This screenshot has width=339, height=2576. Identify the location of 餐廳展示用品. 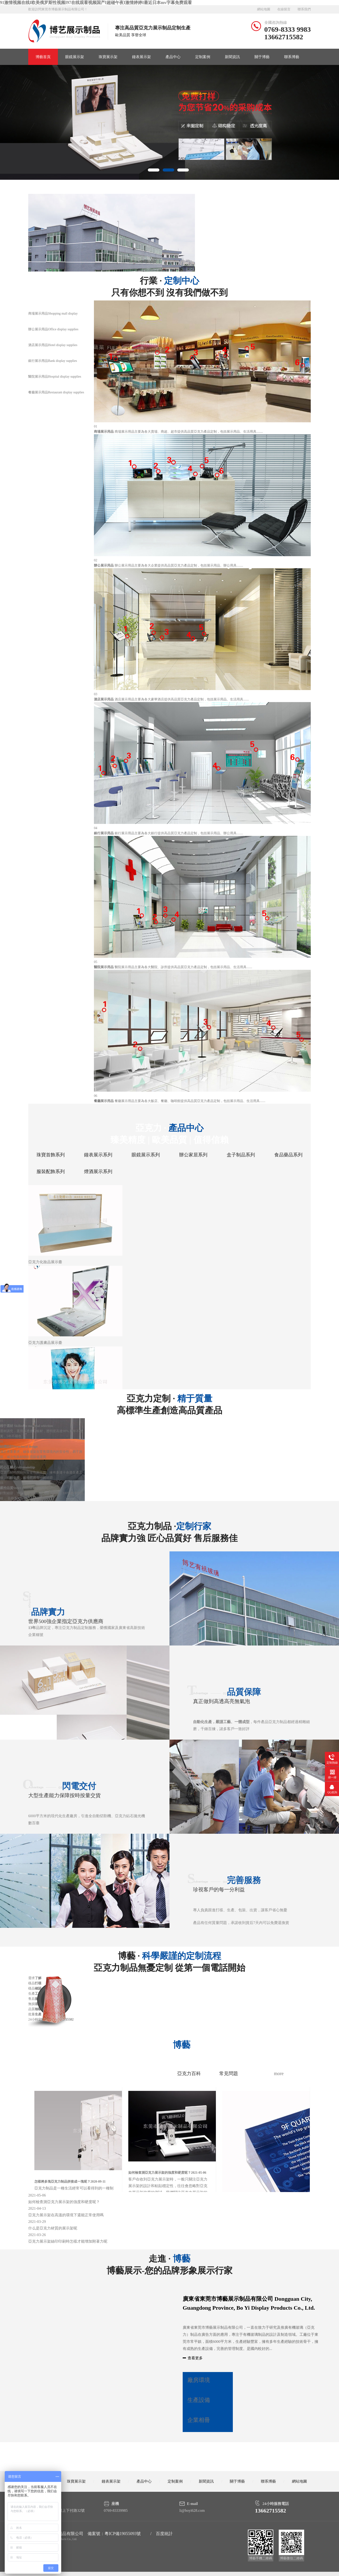
(104, 1101).